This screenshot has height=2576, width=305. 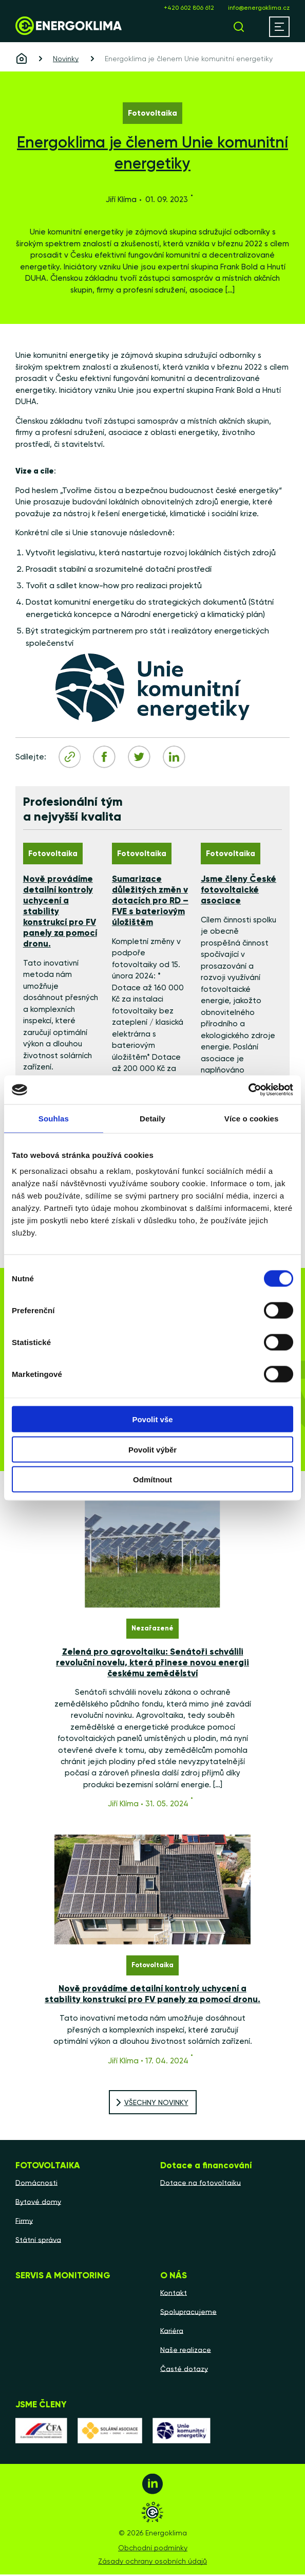 I want to click on Více o cookies [tab], so click(x=251, y=1118).